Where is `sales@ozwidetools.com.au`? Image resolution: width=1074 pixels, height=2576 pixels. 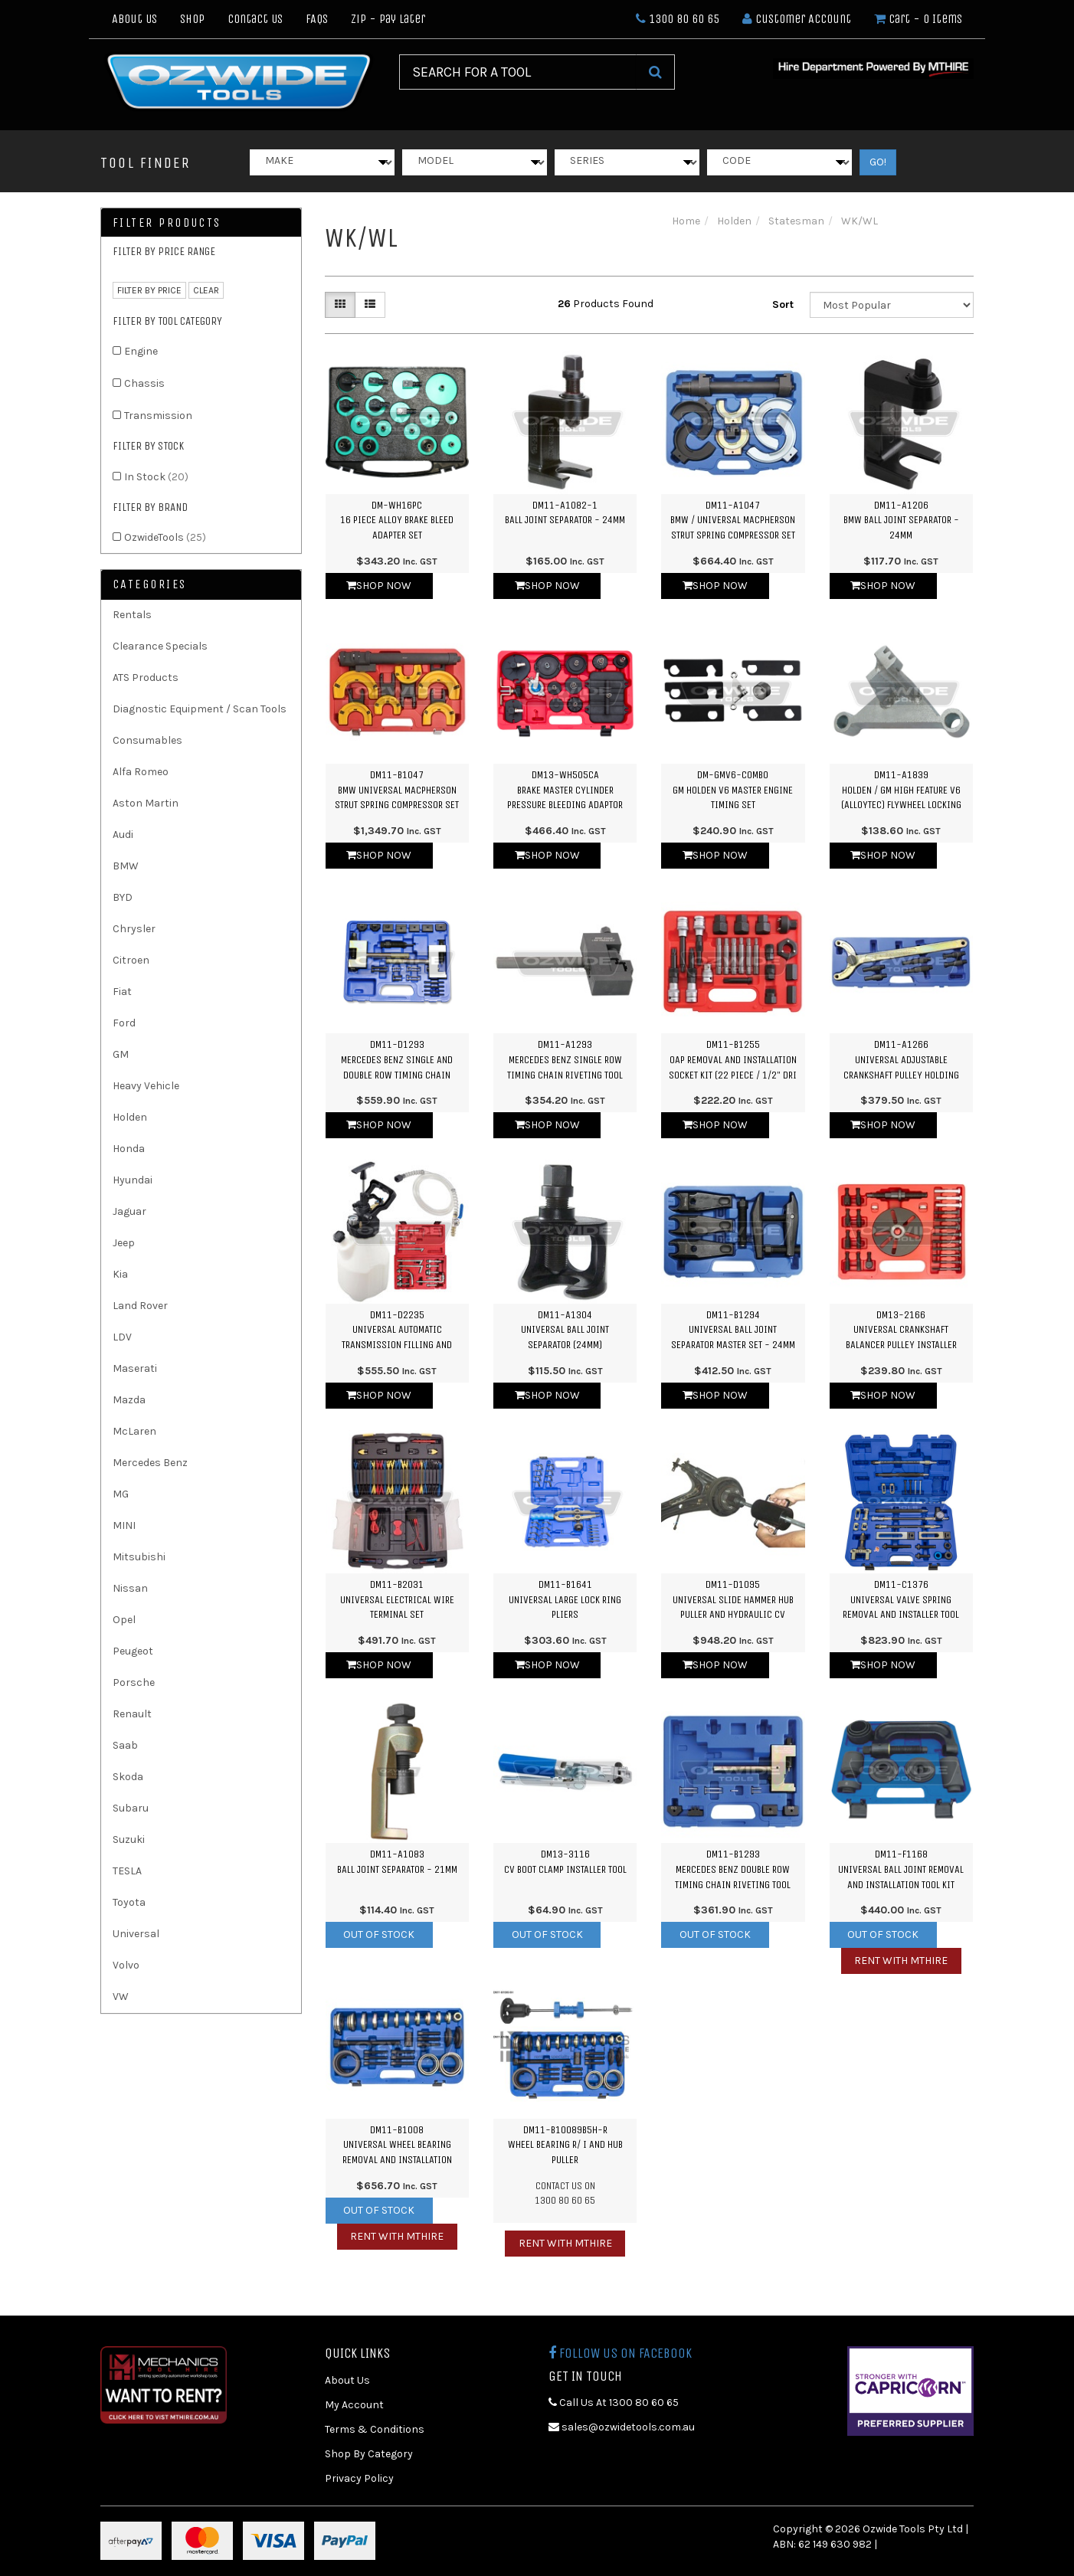 sales@ozwidetools.com.au is located at coordinates (621, 2427).